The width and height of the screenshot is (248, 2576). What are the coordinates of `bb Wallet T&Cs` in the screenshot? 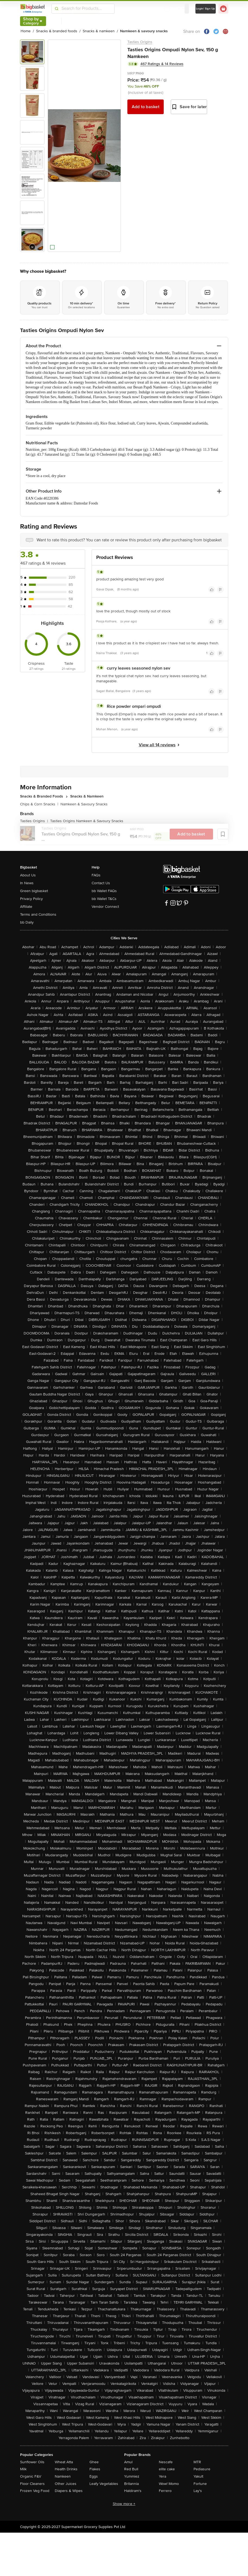 It's located at (104, 898).